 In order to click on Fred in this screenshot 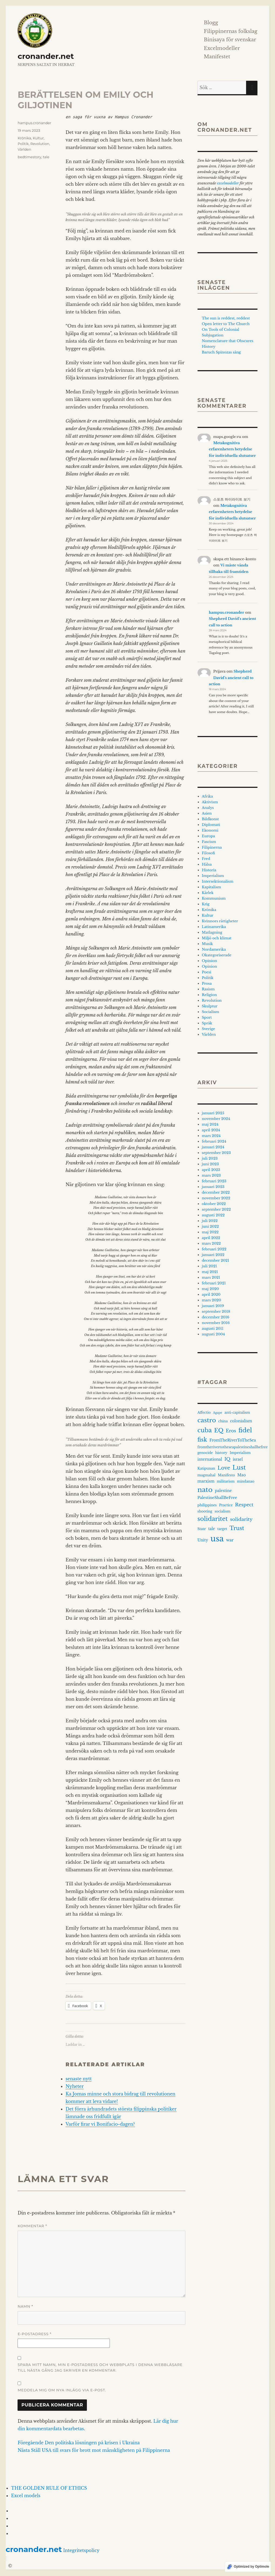, I will do `click(206, 858)`.